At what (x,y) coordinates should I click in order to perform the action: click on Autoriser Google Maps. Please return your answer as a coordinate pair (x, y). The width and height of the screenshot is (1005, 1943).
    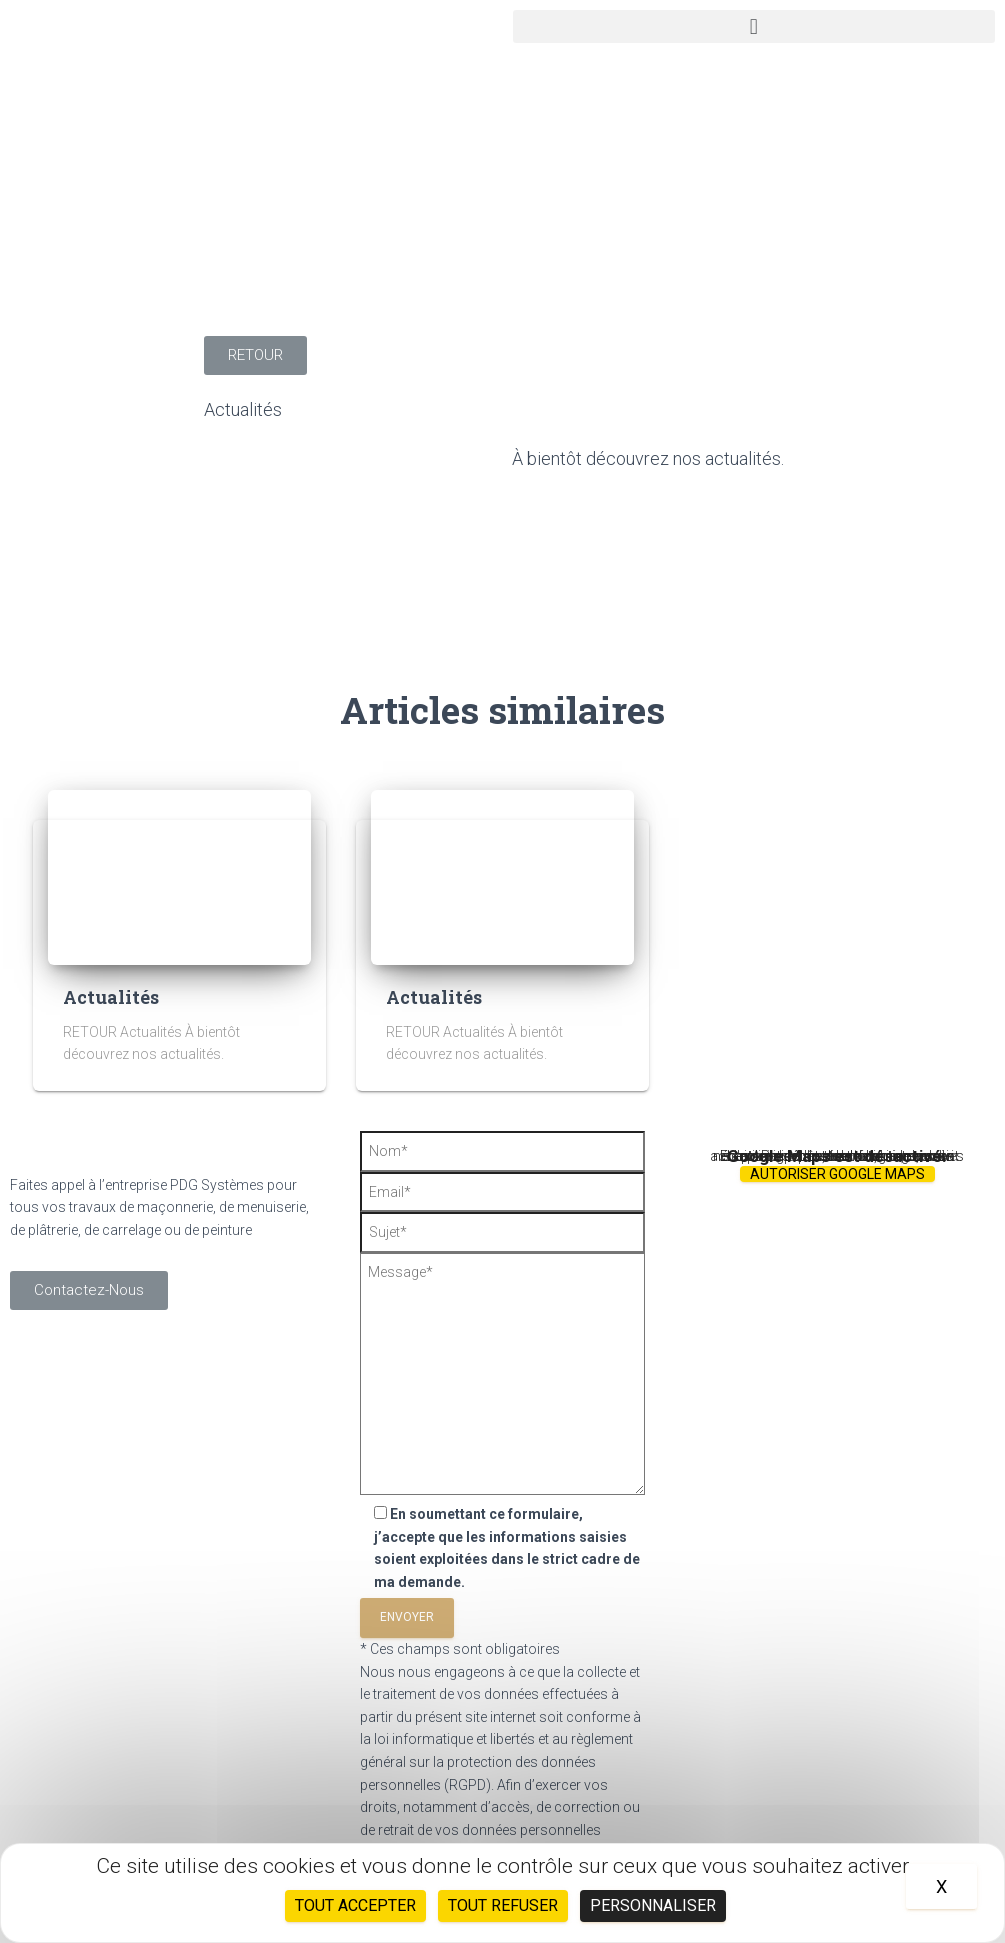
    Looking at the image, I should click on (837, 1174).